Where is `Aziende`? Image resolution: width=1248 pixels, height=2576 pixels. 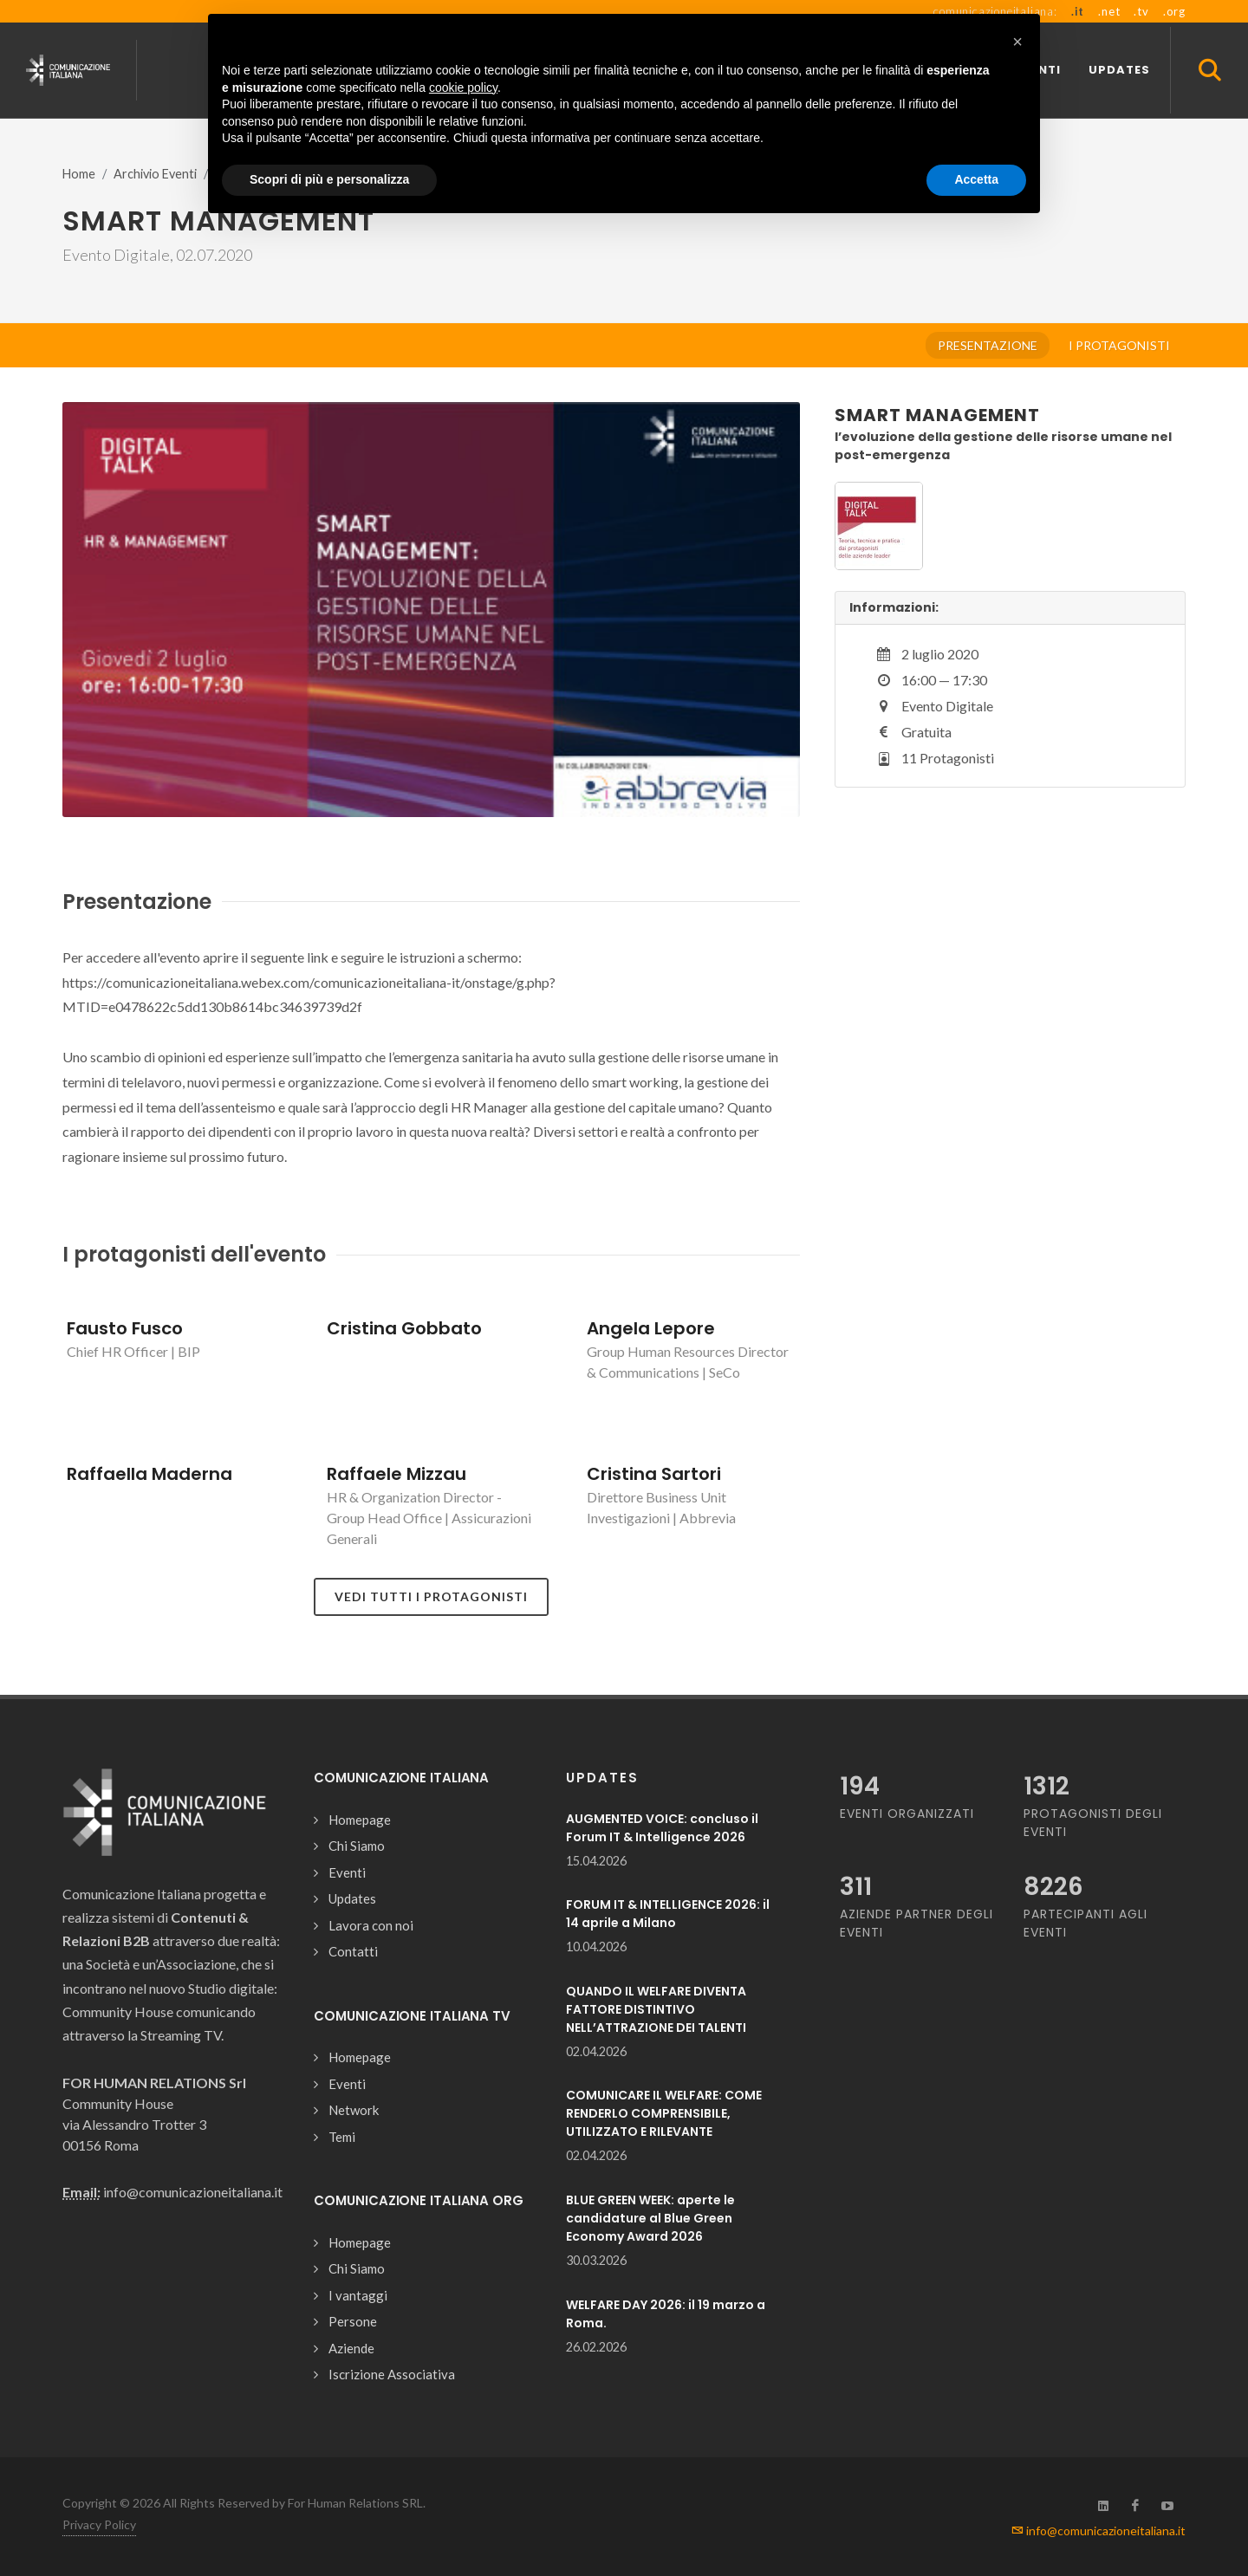
Aziende is located at coordinates (351, 2348).